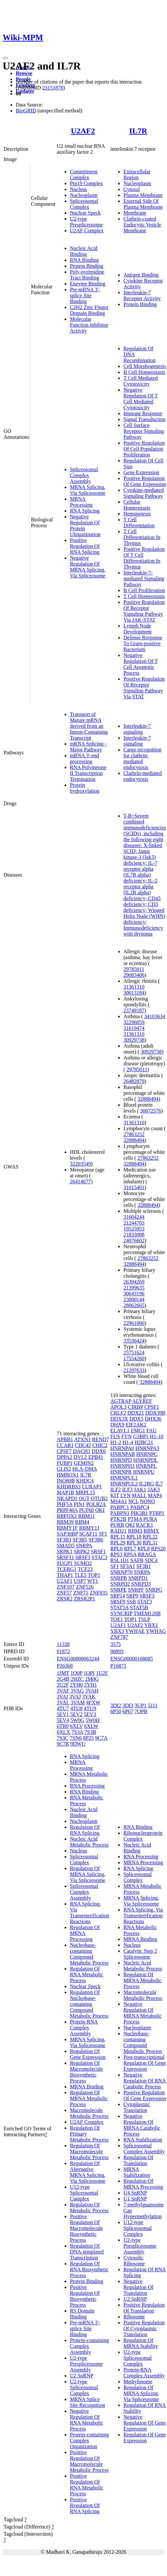 The width and height of the screenshot is (167, 2576). I want to click on Regulation Of Metabolic Process, so click(89, 2207).